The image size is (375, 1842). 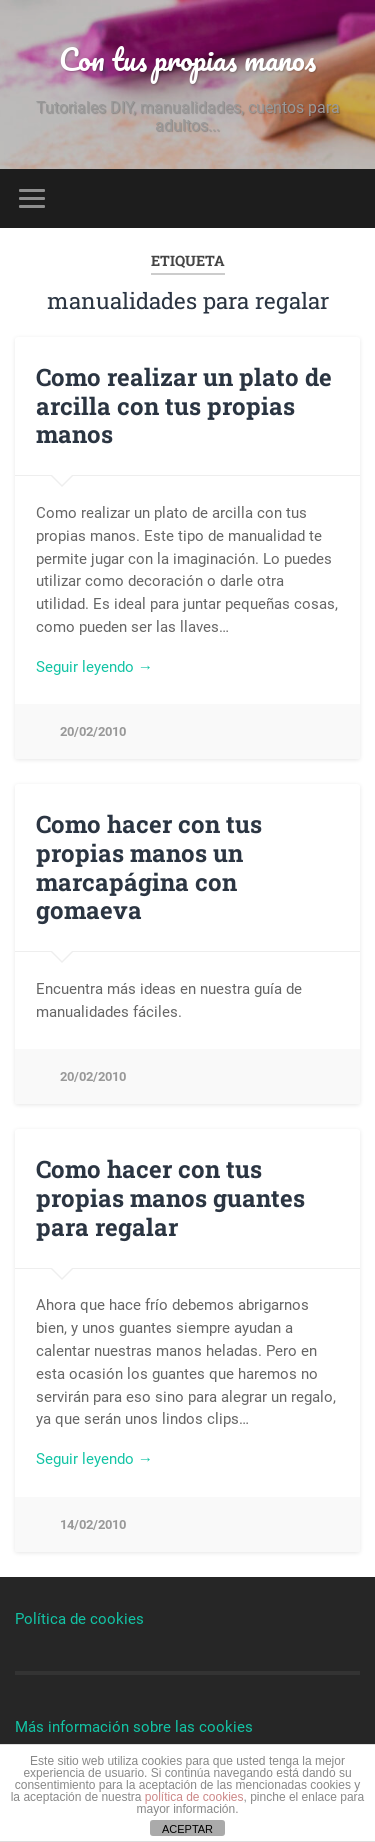 I want to click on Como hacer con tus propias manos un marcapágina con gomaeva, so click(x=149, y=867).